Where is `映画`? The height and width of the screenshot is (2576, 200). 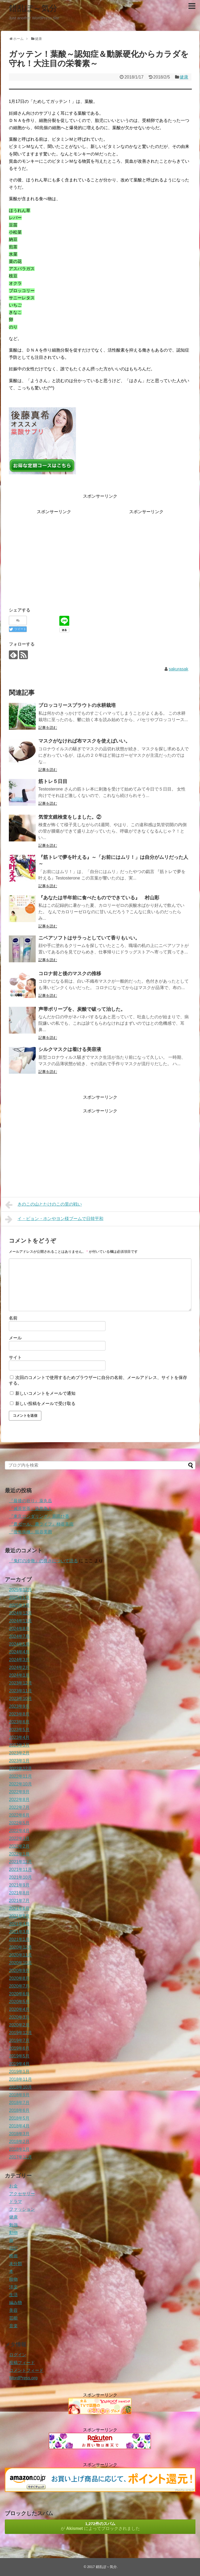
映画 is located at coordinates (13, 2256).